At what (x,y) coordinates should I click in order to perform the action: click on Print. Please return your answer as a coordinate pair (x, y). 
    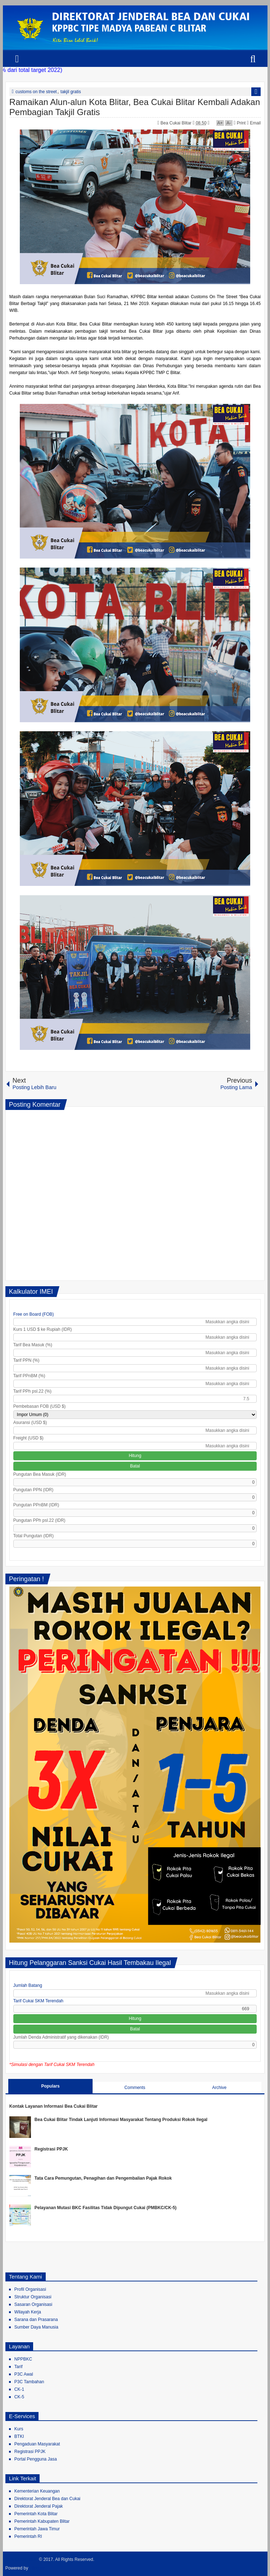
    Looking at the image, I should click on (240, 123).